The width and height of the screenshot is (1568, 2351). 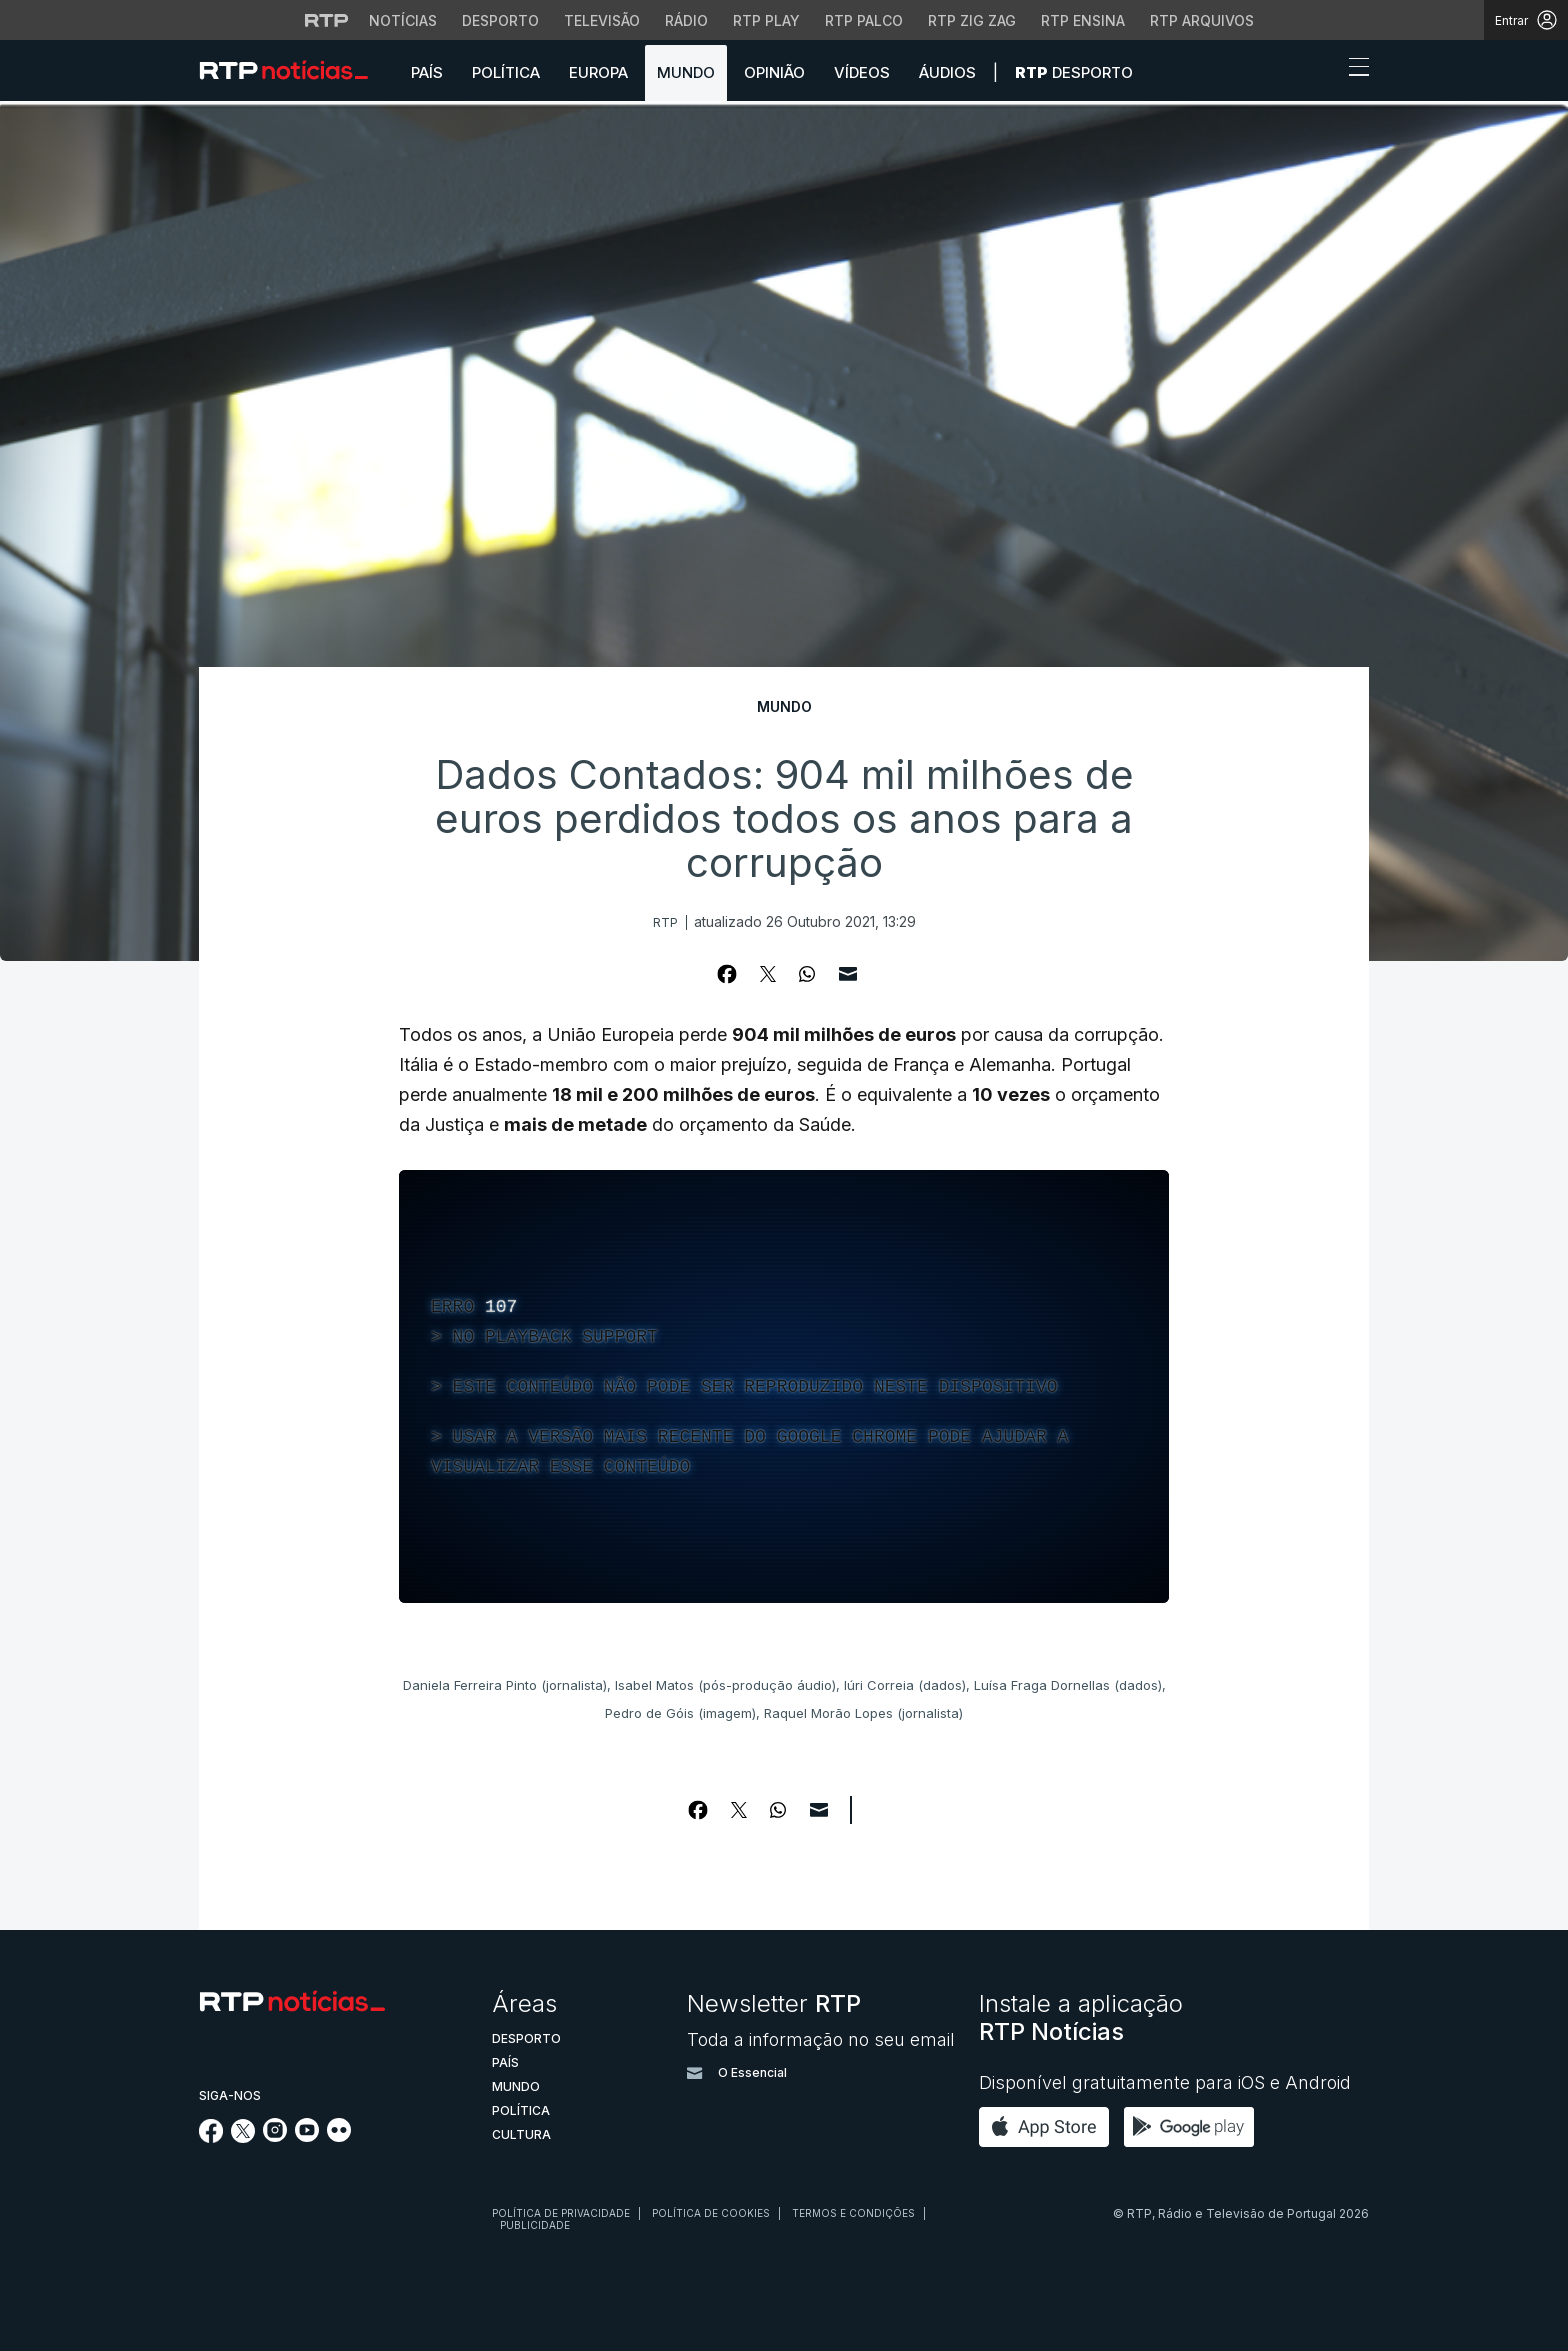 I want to click on Vídeos, so click(x=862, y=72).